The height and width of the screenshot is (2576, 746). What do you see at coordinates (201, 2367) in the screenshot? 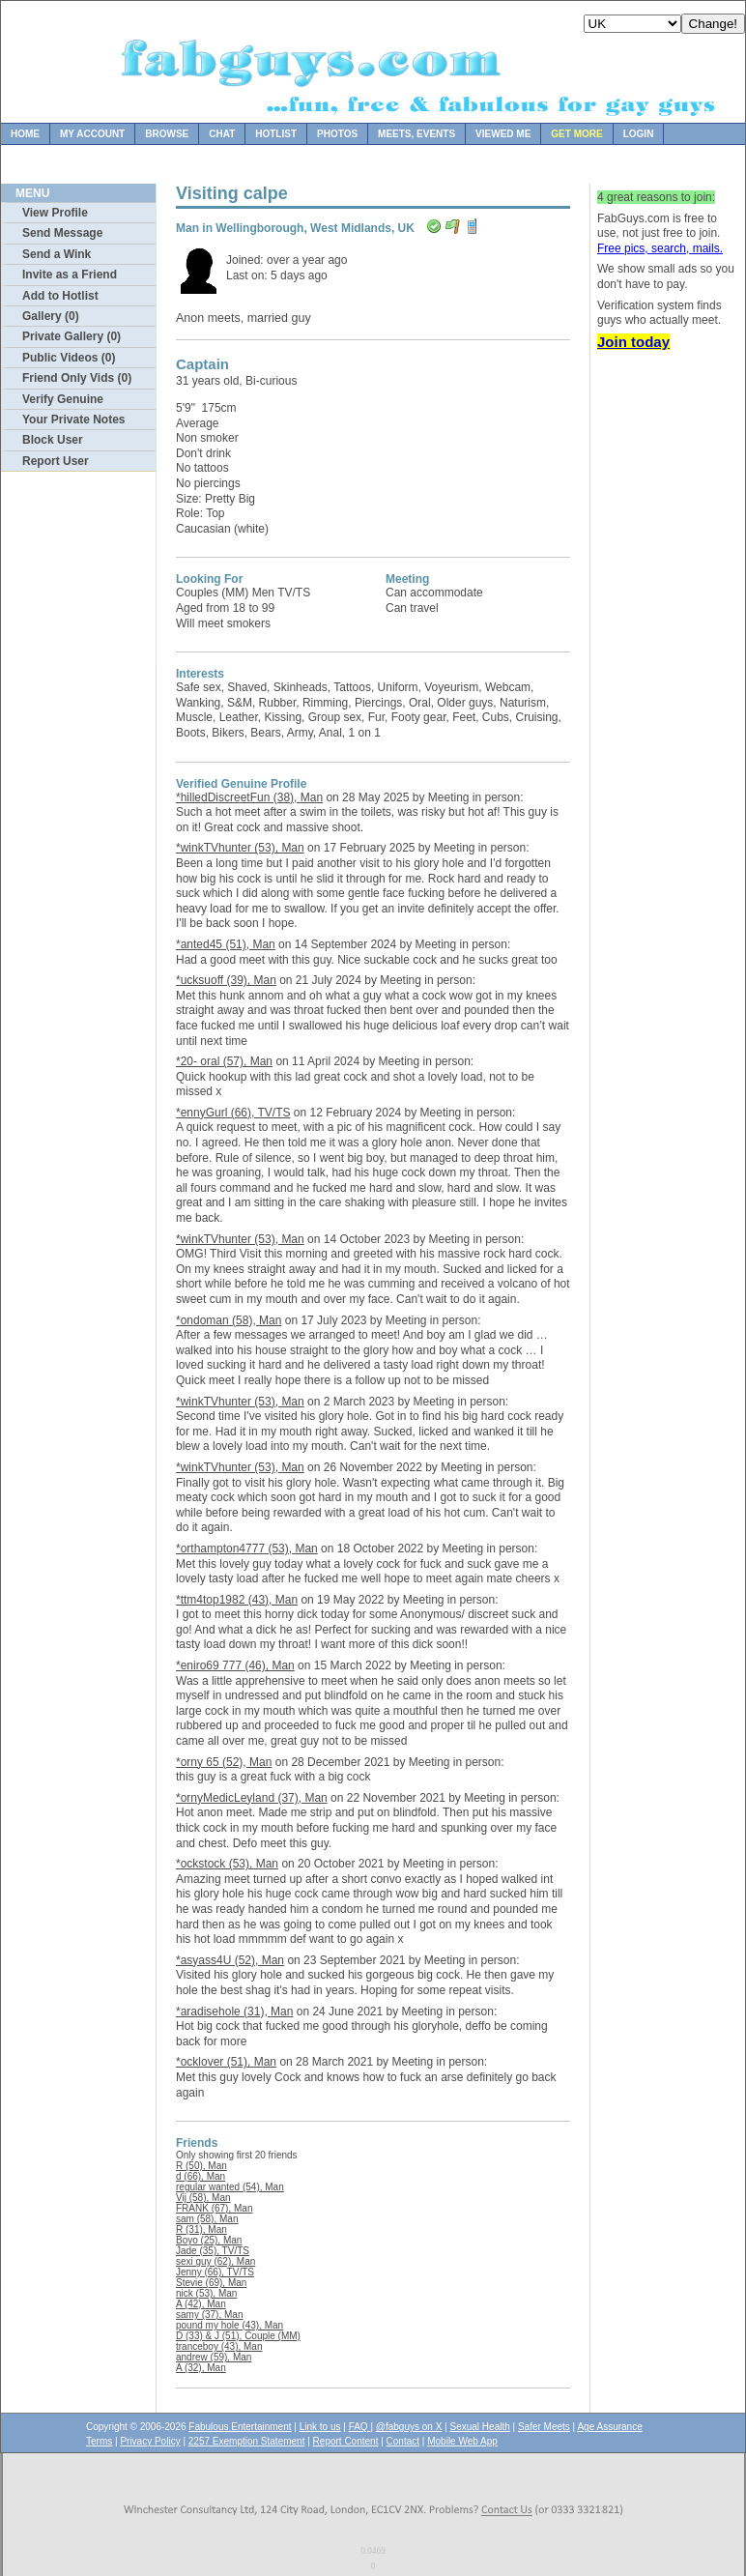
I see `A (32), Man` at bounding box center [201, 2367].